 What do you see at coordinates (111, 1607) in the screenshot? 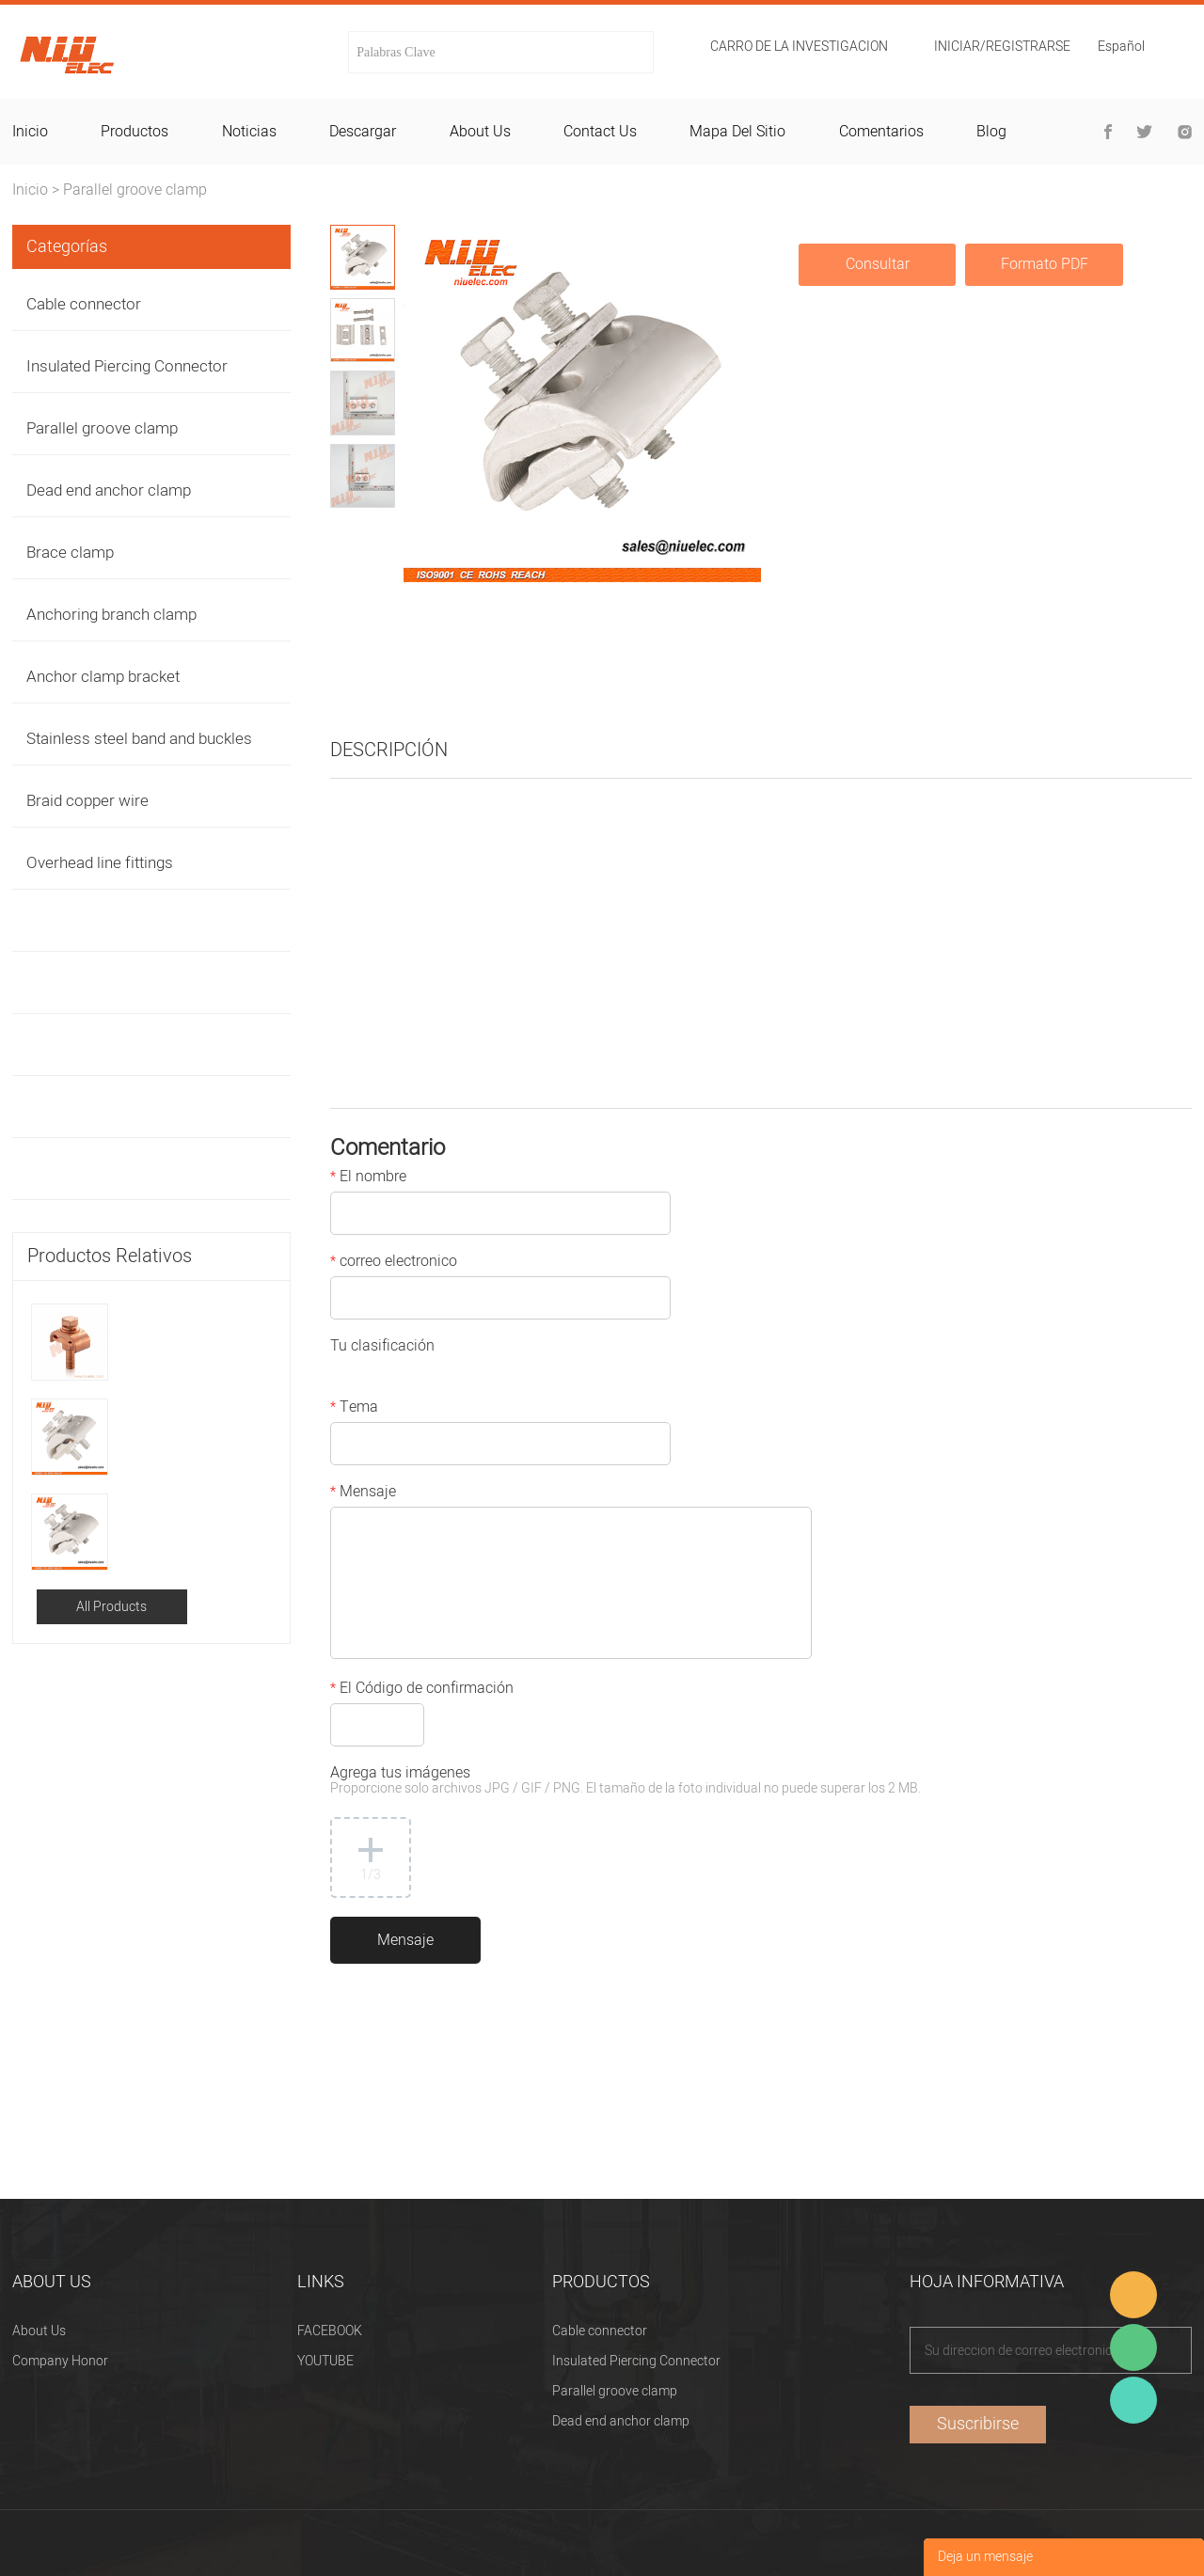
I see `All Products` at bounding box center [111, 1607].